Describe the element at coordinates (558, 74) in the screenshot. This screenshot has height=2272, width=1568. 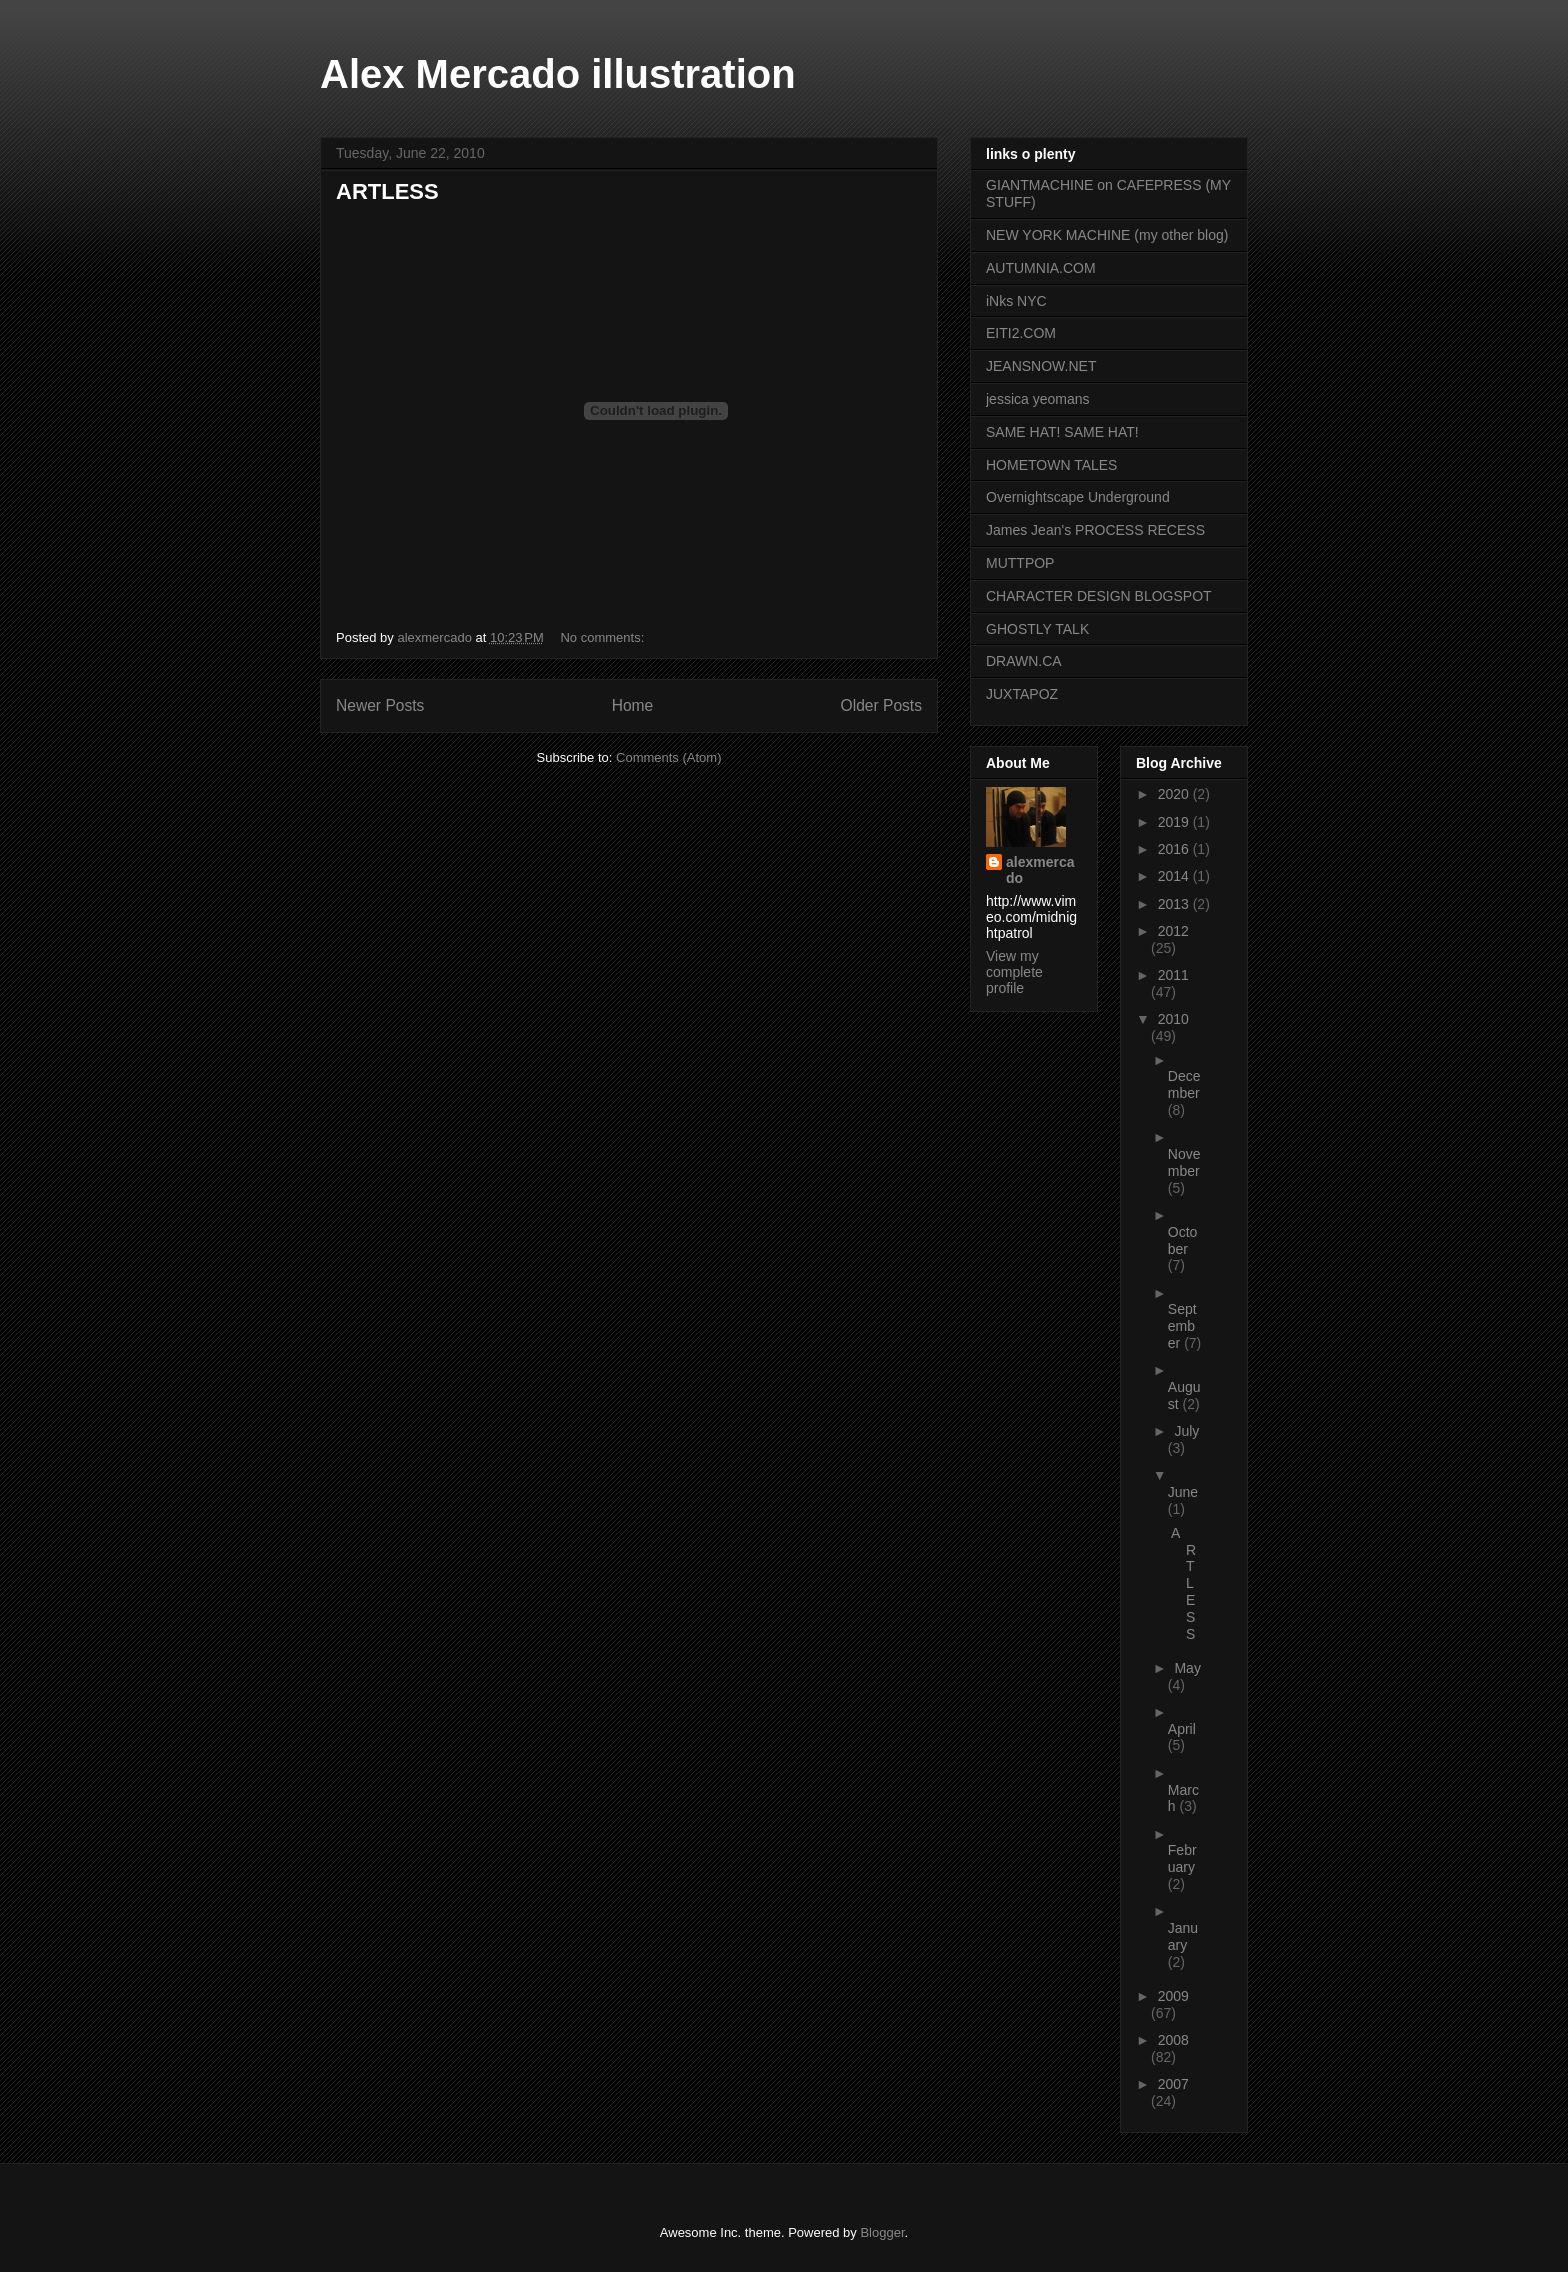
I see `Alex Mercado illustration` at that location.